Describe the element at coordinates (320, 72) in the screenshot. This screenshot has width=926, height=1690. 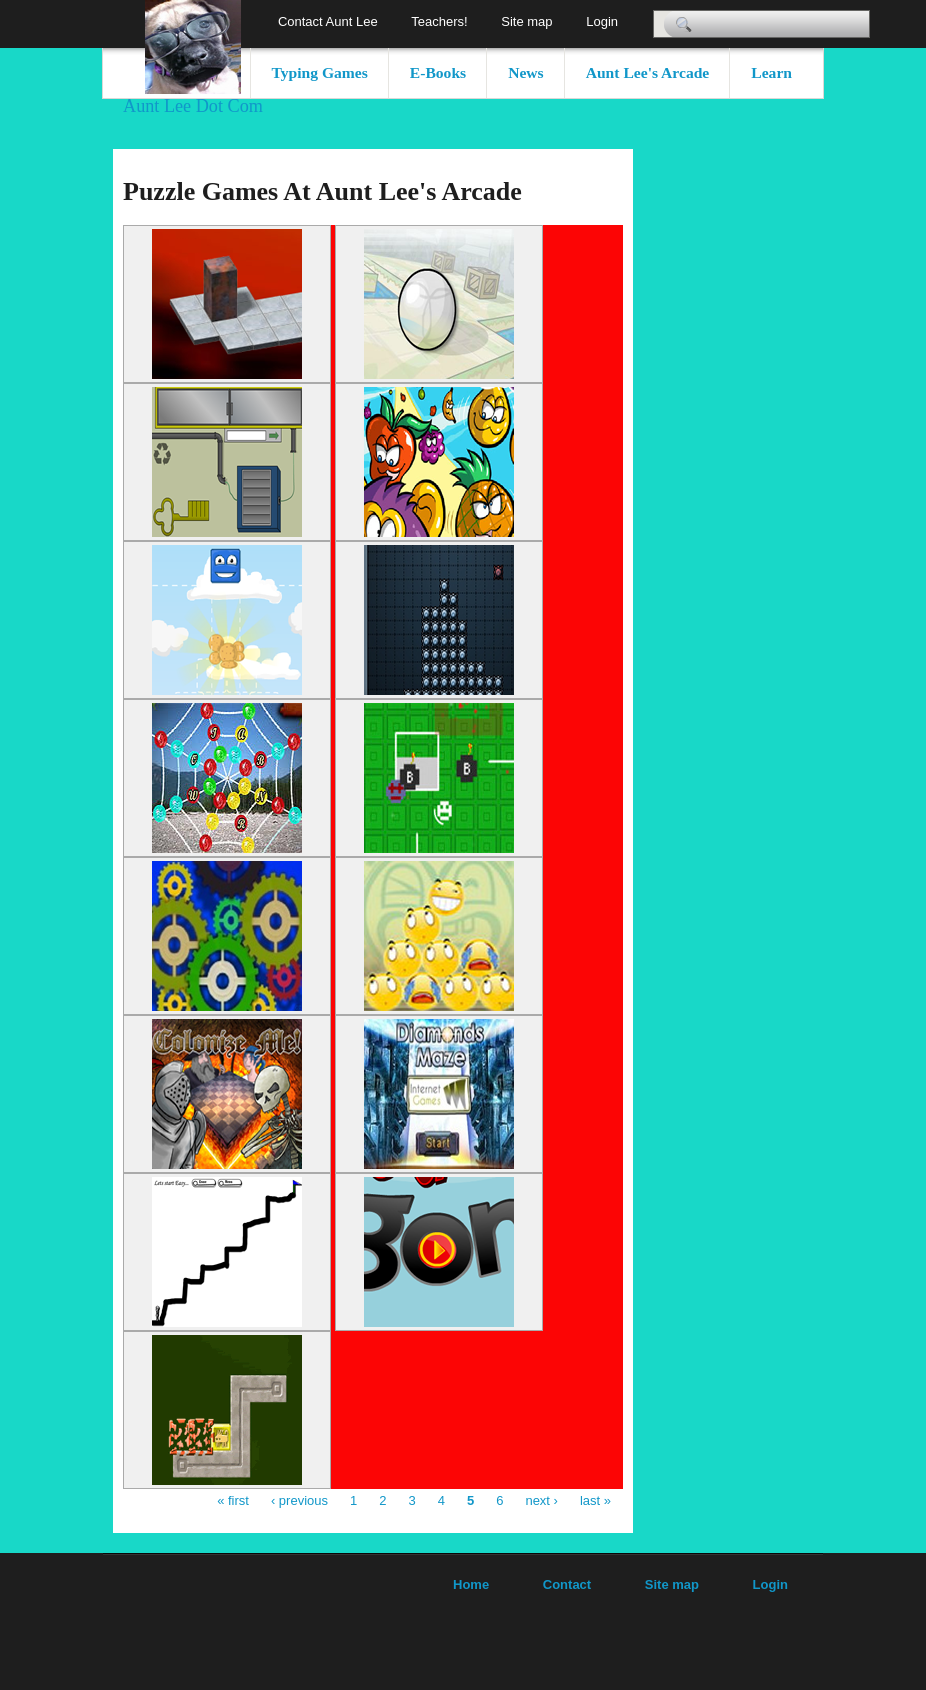
I see `Typing Games` at that location.